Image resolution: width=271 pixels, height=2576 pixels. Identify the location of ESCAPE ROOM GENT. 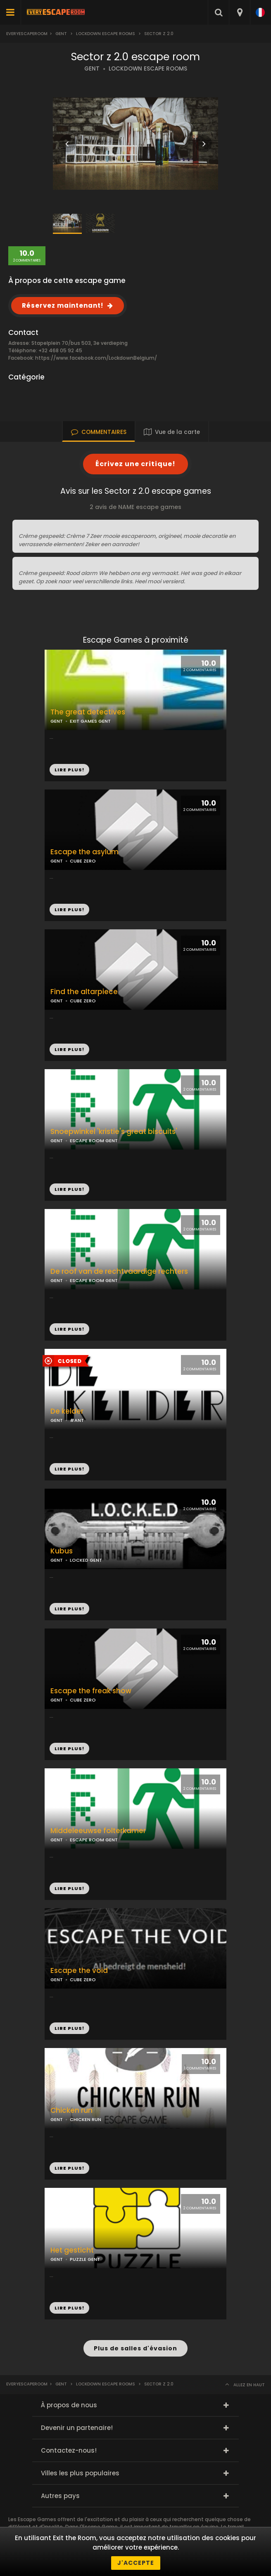
(94, 1140).